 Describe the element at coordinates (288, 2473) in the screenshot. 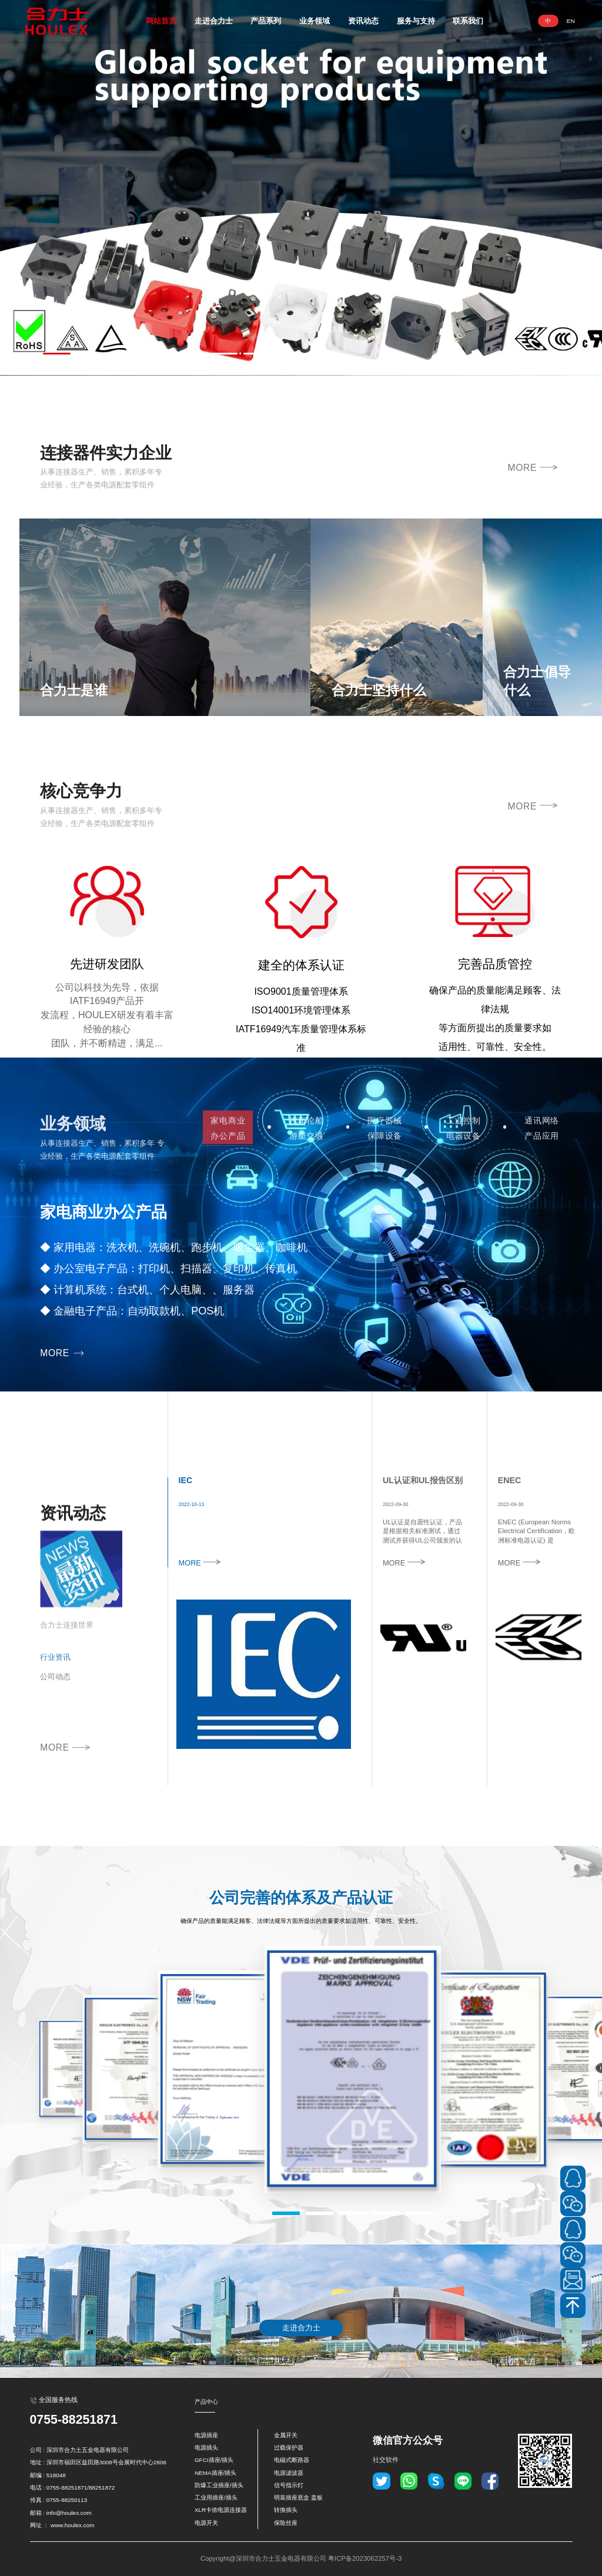

I see `电源滤波器` at that location.